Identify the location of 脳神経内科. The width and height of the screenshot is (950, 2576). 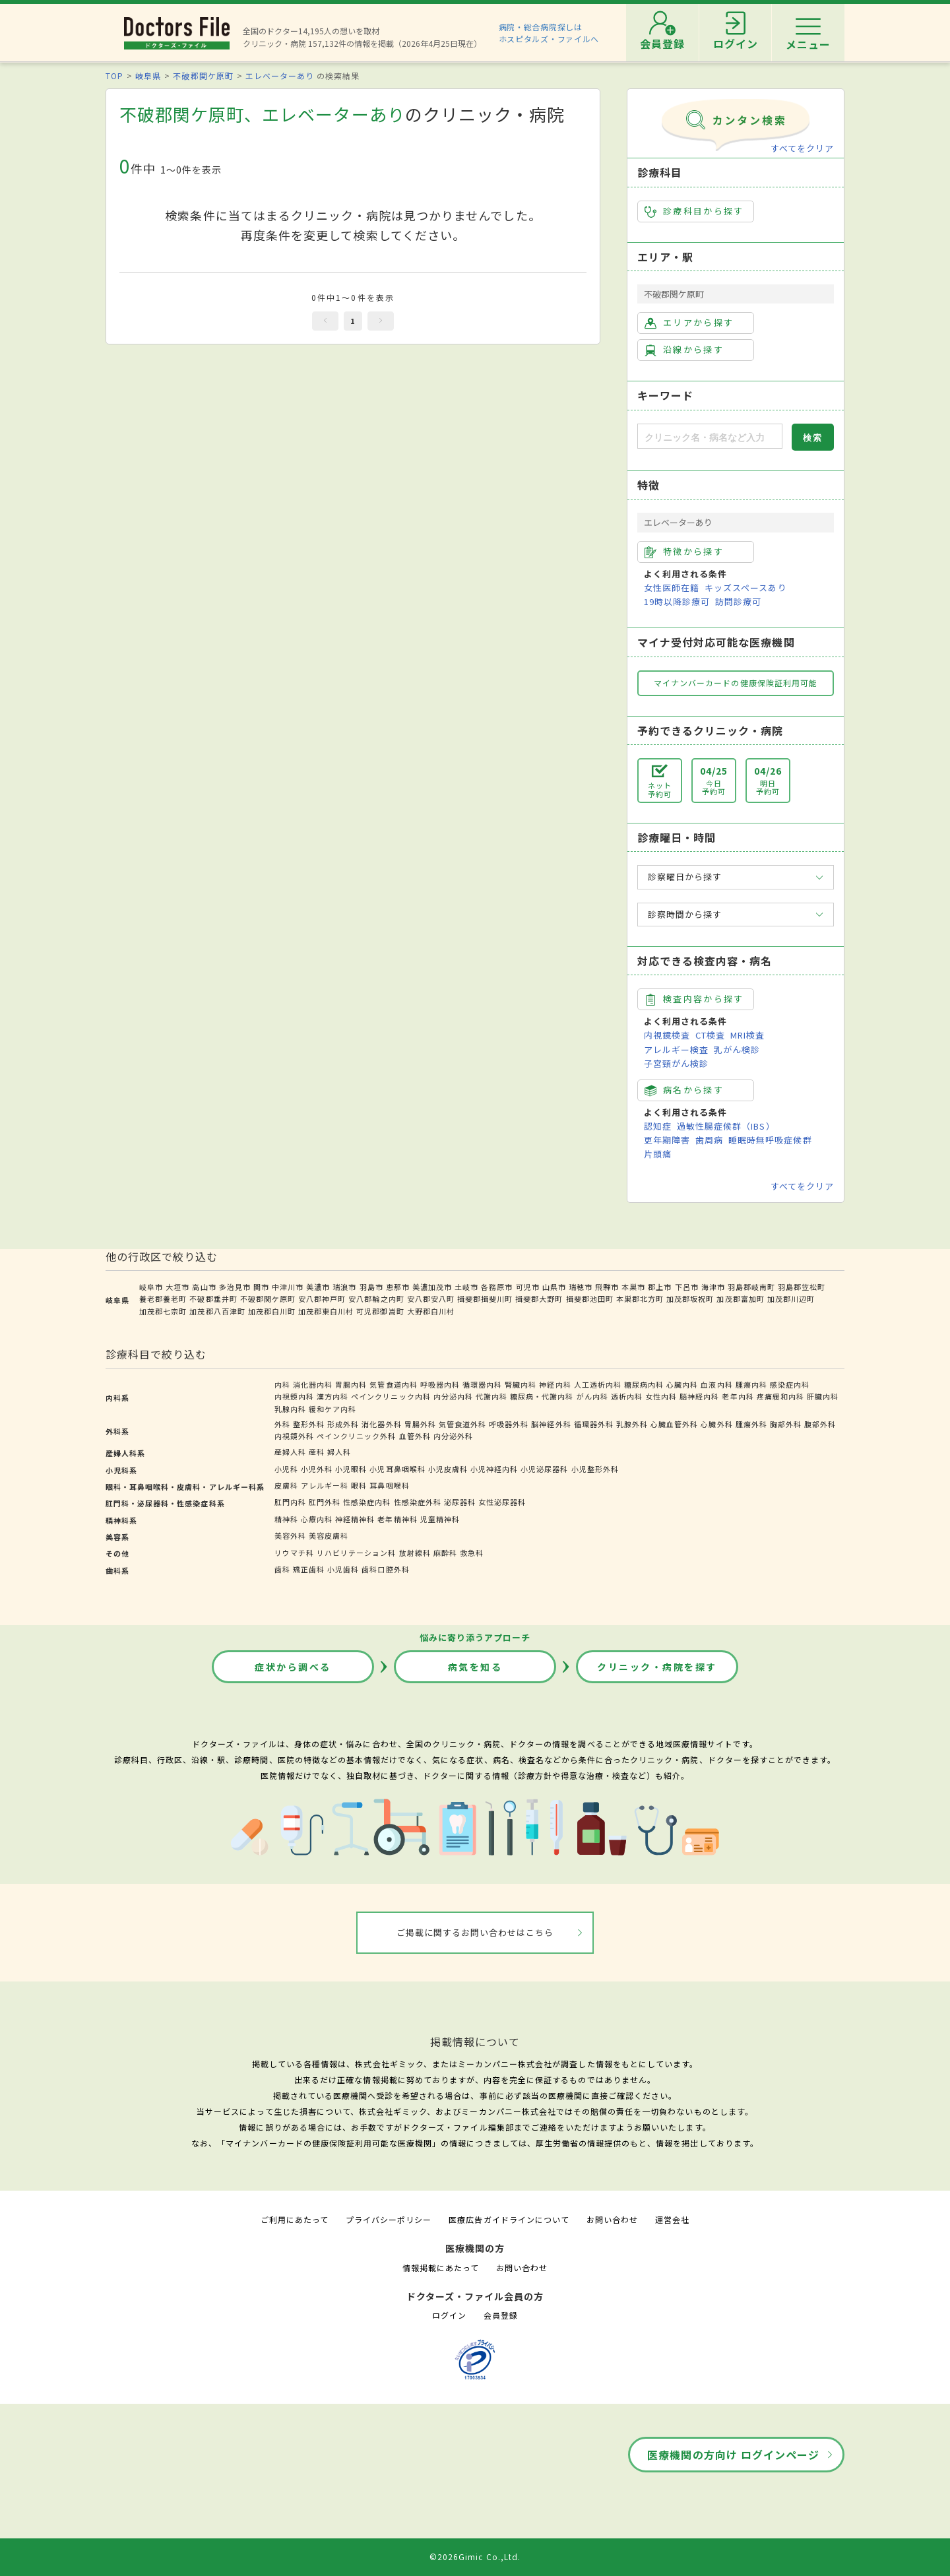
(699, 1396).